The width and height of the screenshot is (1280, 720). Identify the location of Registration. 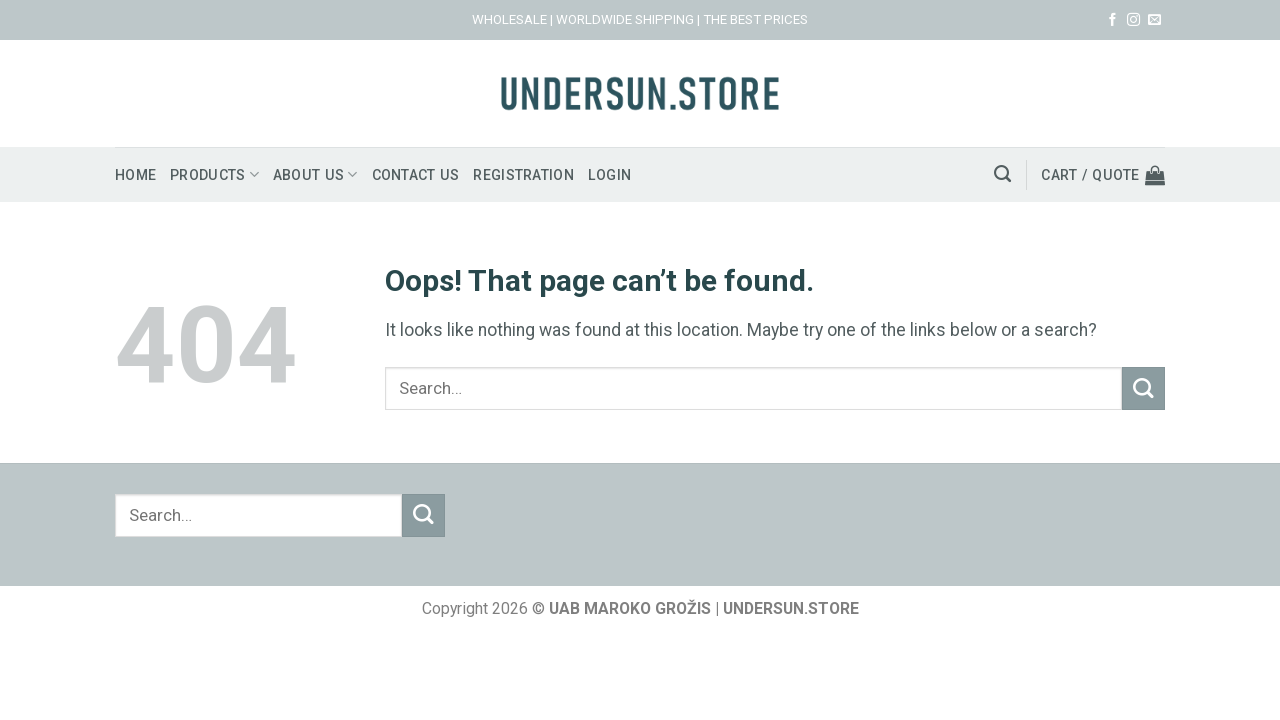
(544, 175).